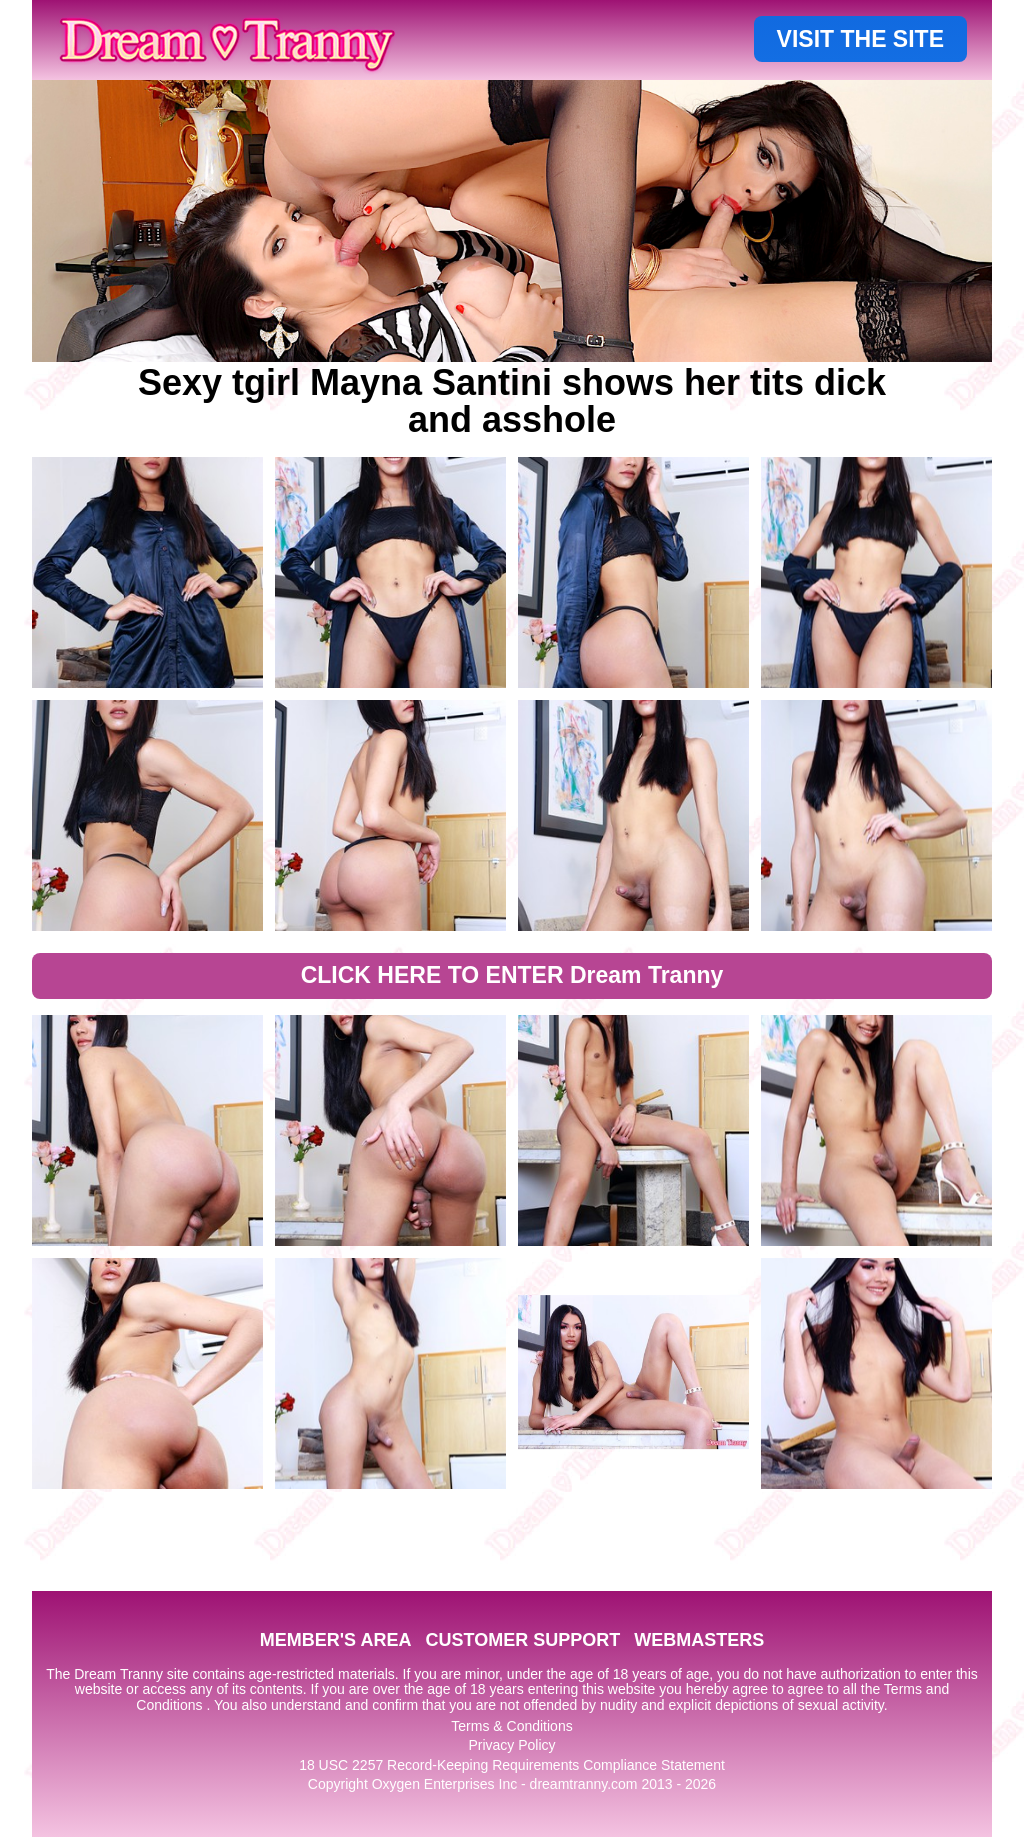 The image size is (1024, 1837). I want to click on CUSTOMER SUPPORT, so click(522, 1640).